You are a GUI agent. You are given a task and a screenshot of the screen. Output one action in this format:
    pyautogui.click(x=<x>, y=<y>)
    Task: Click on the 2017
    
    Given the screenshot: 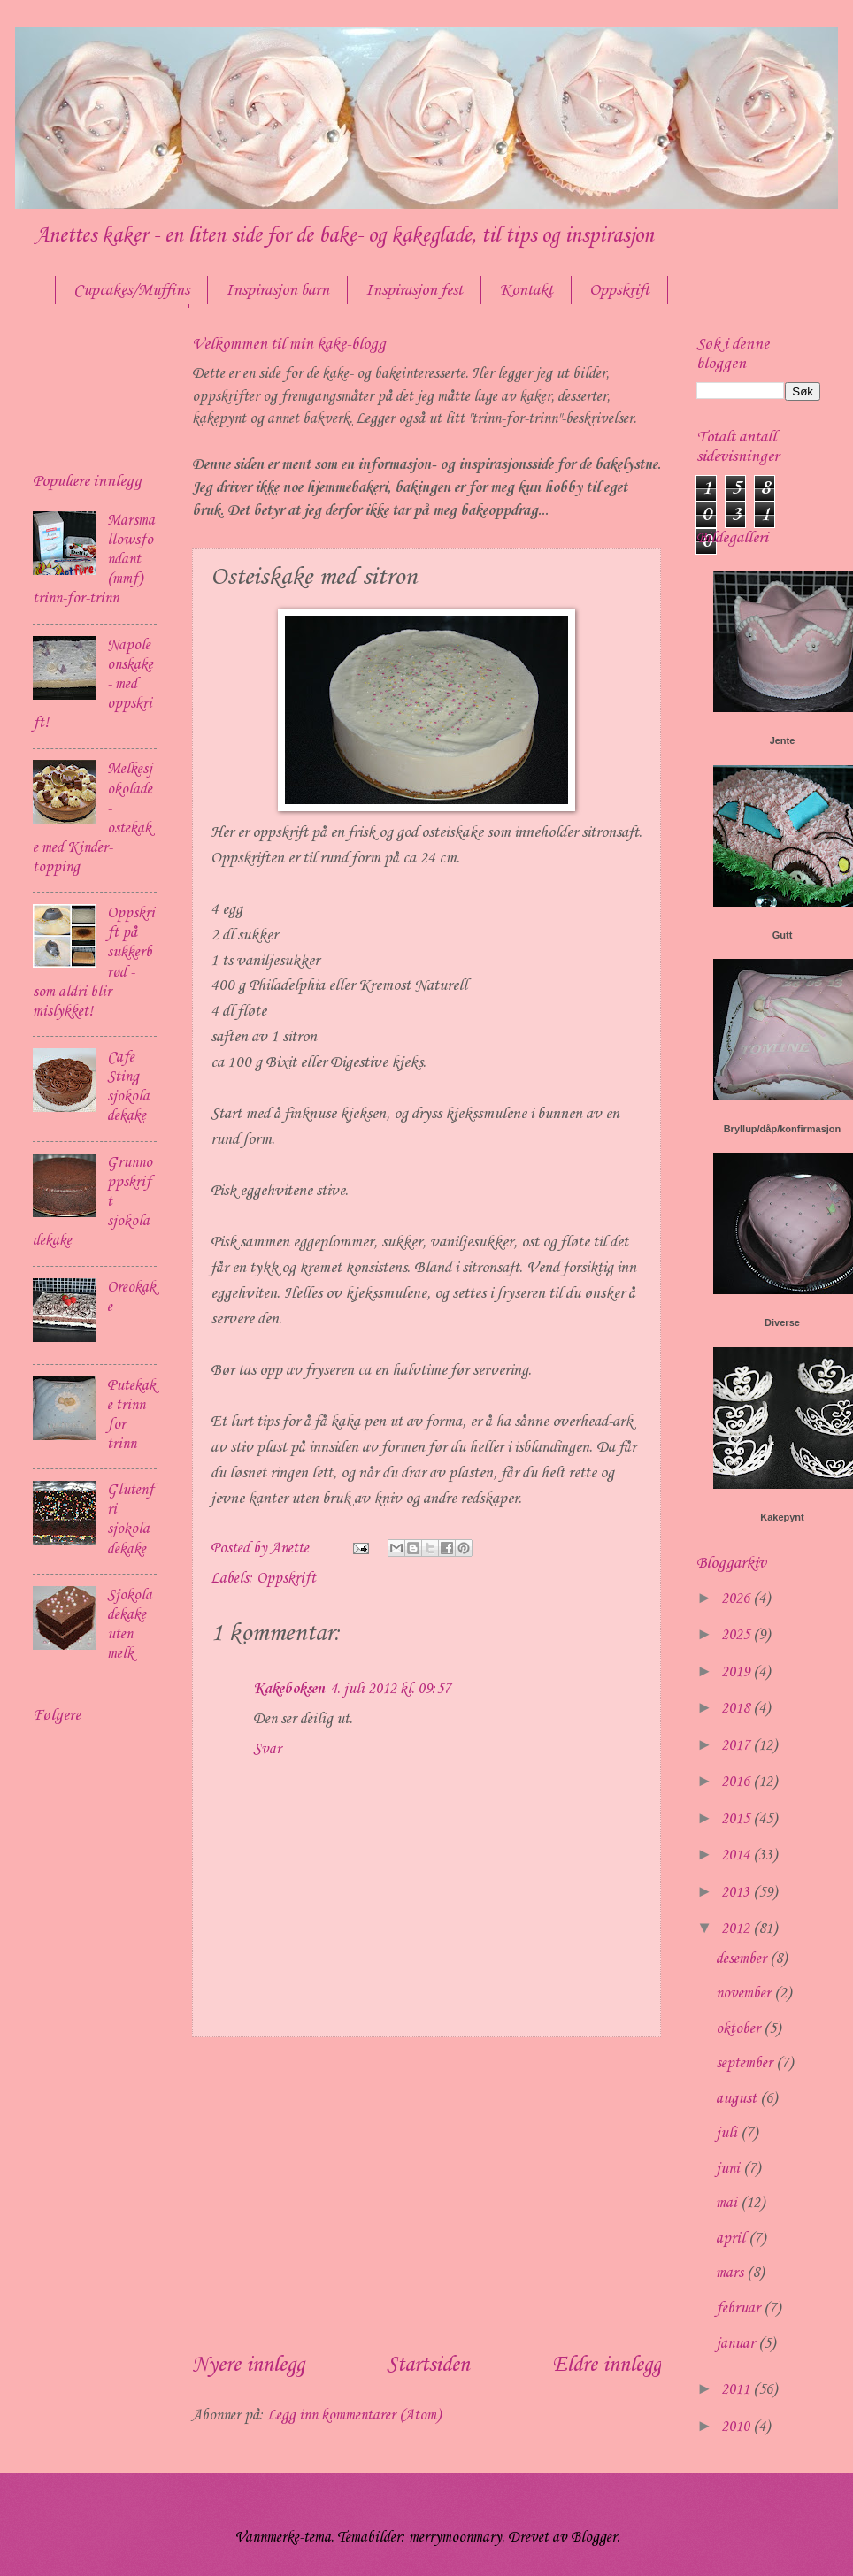 What is the action you would take?
    pyautogui.click(x=737, y=1745)
    